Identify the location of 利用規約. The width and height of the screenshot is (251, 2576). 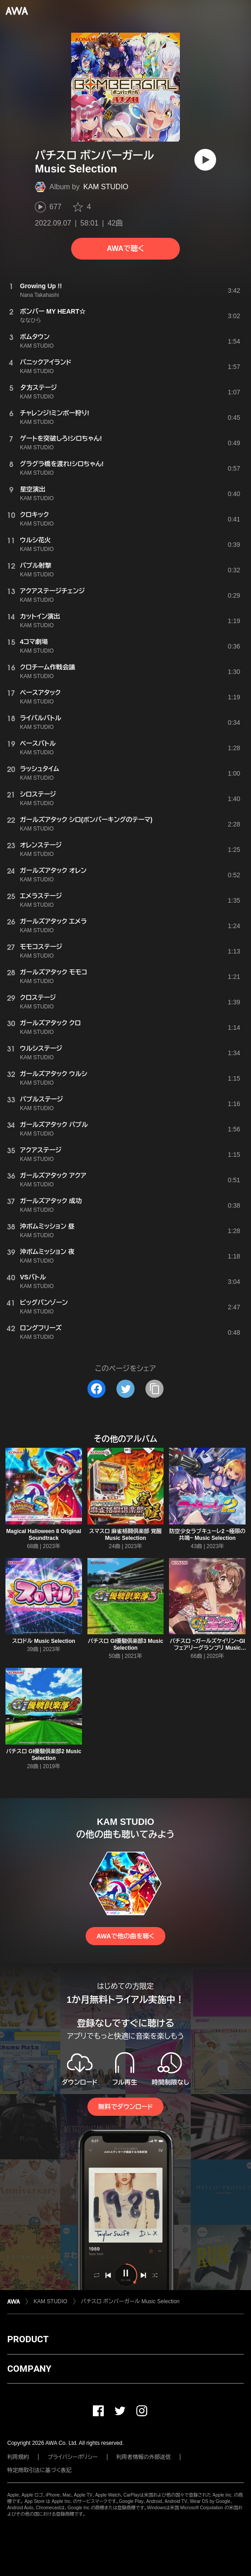
(18, 2457).